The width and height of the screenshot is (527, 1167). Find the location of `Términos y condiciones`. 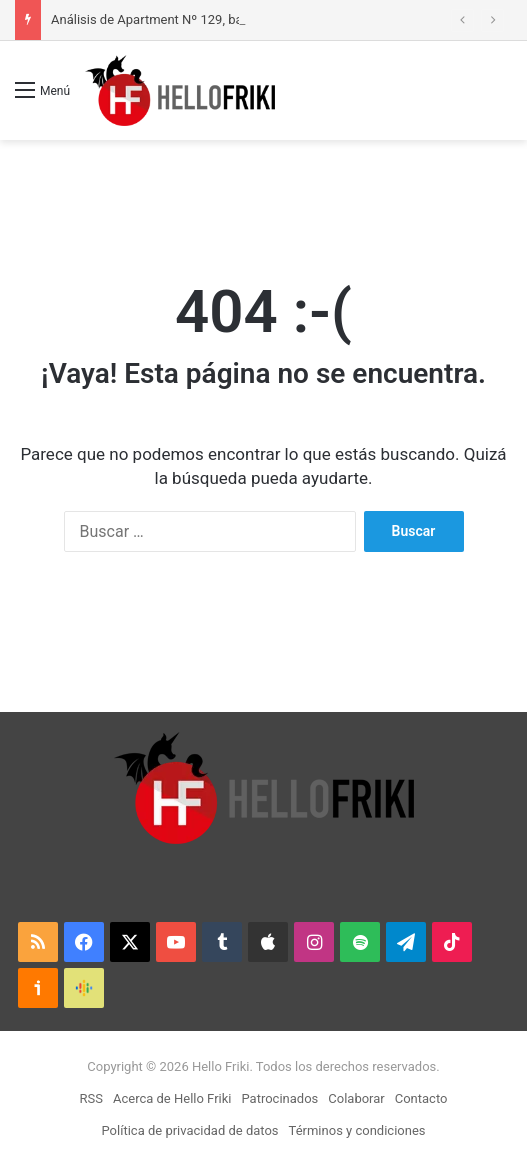

Términos y condiciones is located at coordinates (357, 1130).